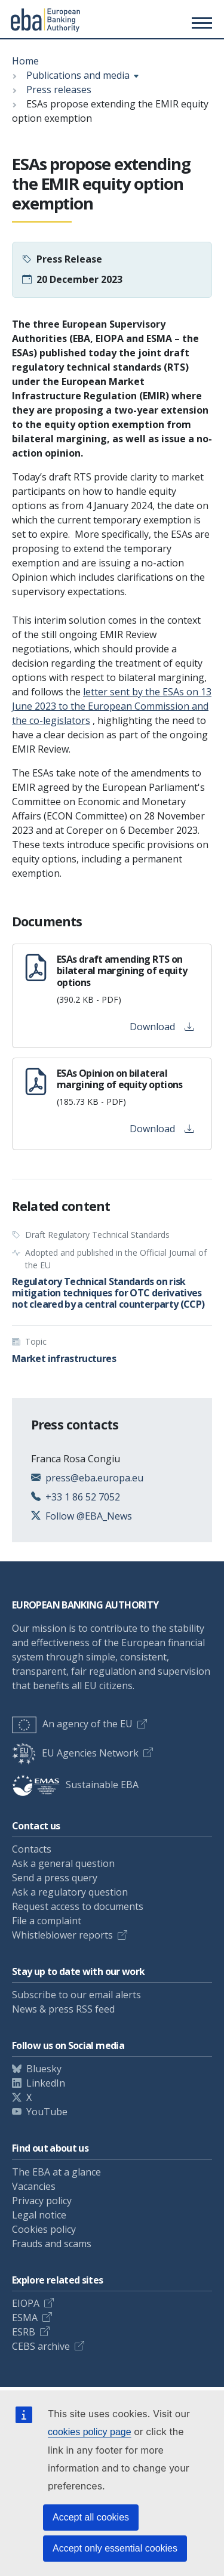 The height and width of the screenshot is (2576, 224). What do you see at coordinates (46, 2111) in the screenshot?
I see `YouTube` at bounding box center [46, 2111].